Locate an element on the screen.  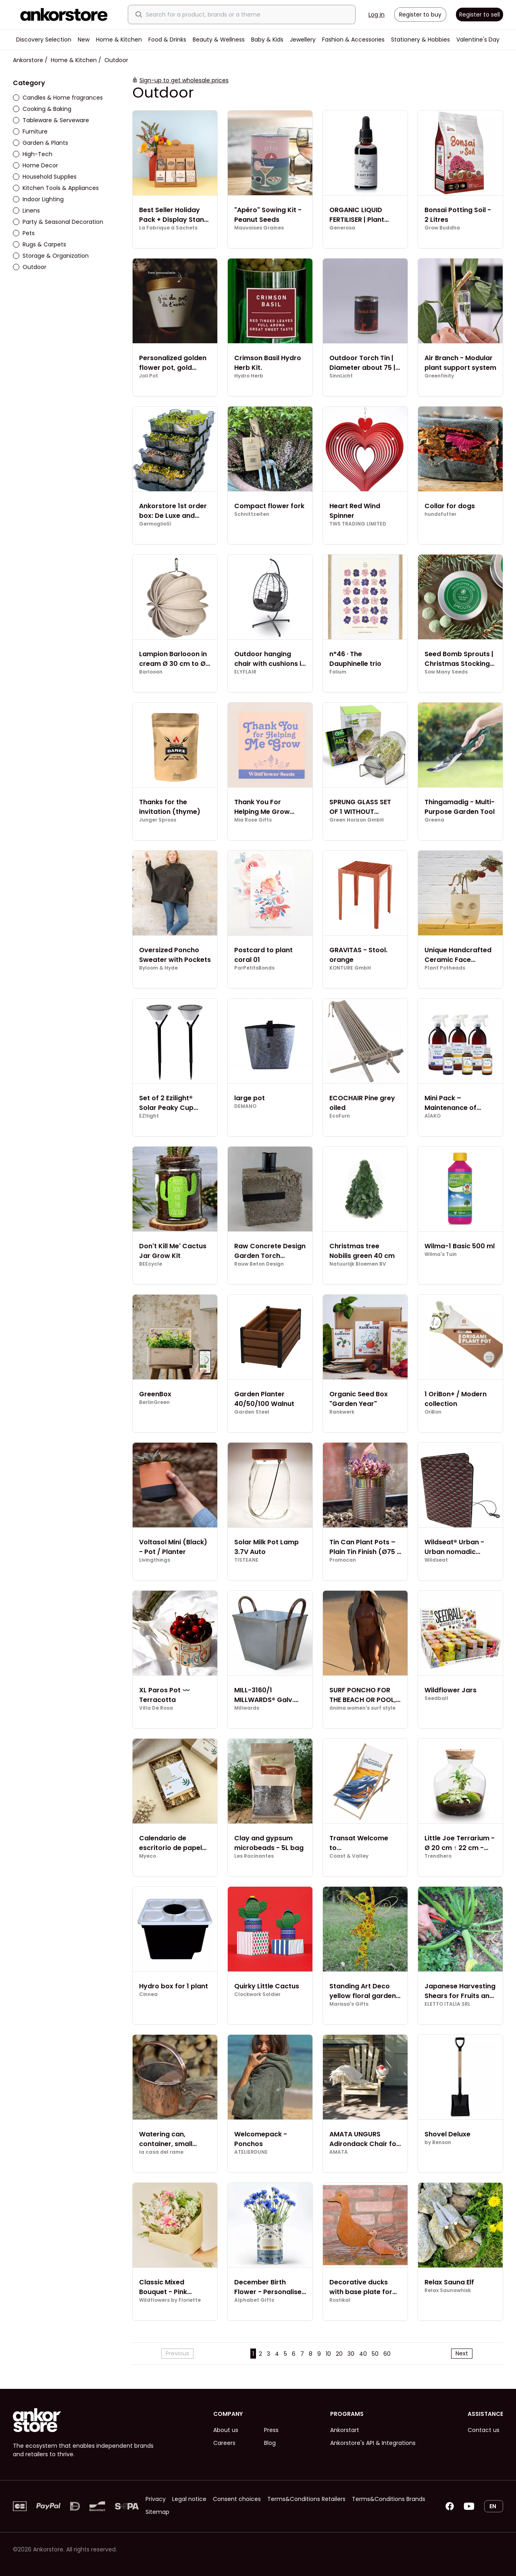
Sow Many Seeds is located at coordinates (446, 672).